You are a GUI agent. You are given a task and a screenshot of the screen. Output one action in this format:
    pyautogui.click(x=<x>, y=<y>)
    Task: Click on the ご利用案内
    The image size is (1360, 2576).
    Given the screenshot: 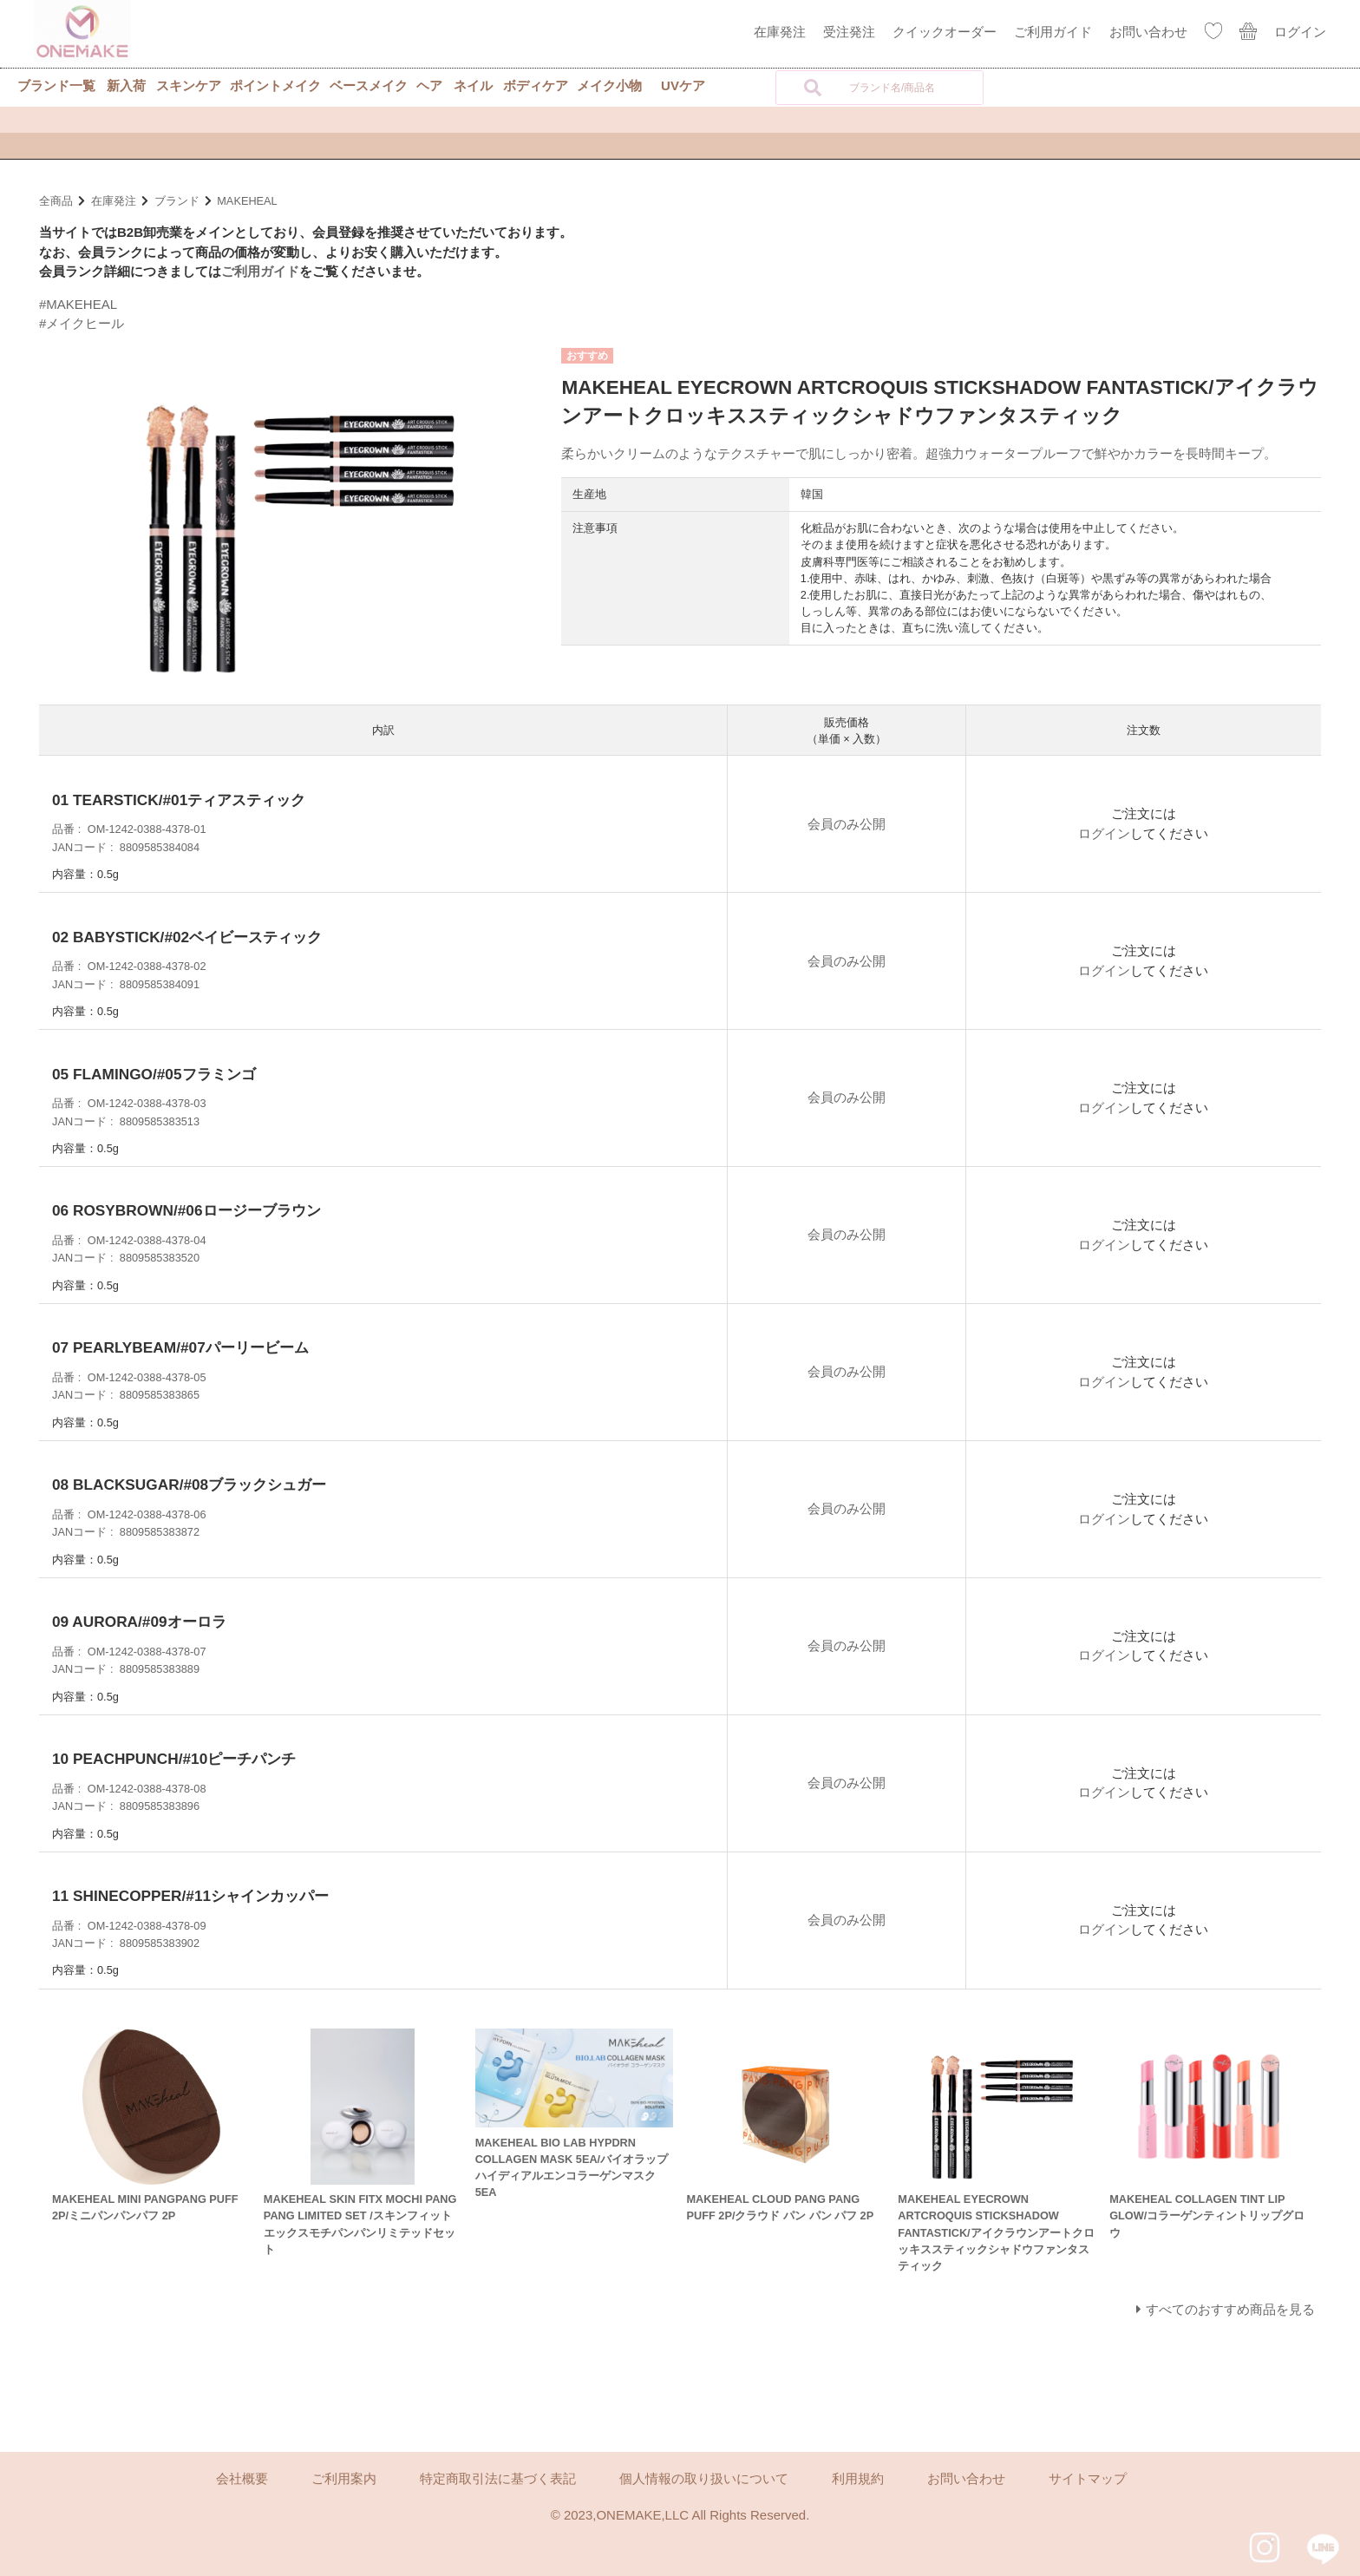 What is the action you would take?
    pyautogui.click(x=343, y=2478)
    